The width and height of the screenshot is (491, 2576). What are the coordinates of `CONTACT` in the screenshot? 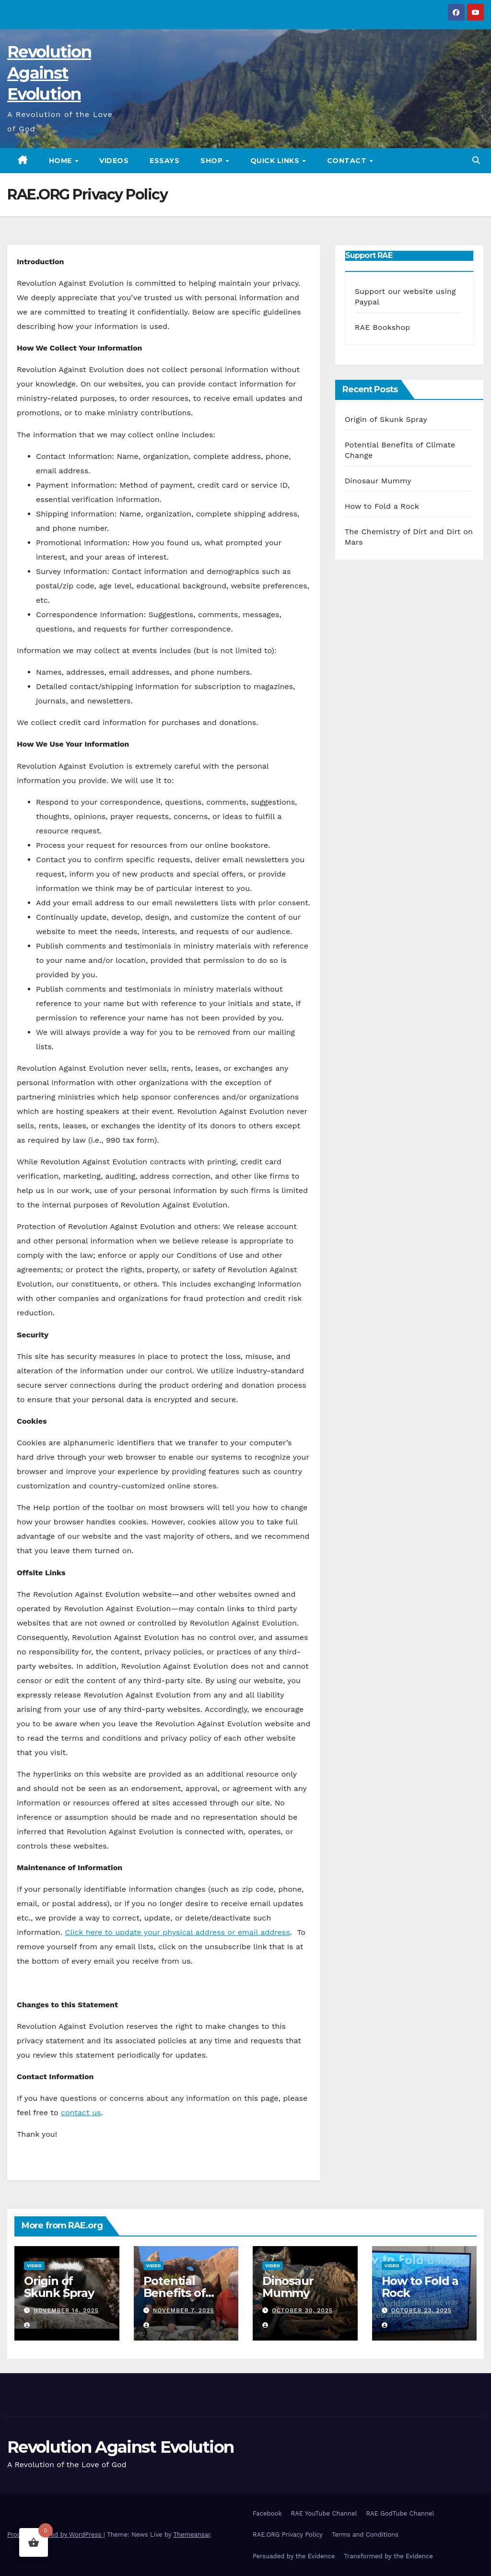 It's located at (348, 160).